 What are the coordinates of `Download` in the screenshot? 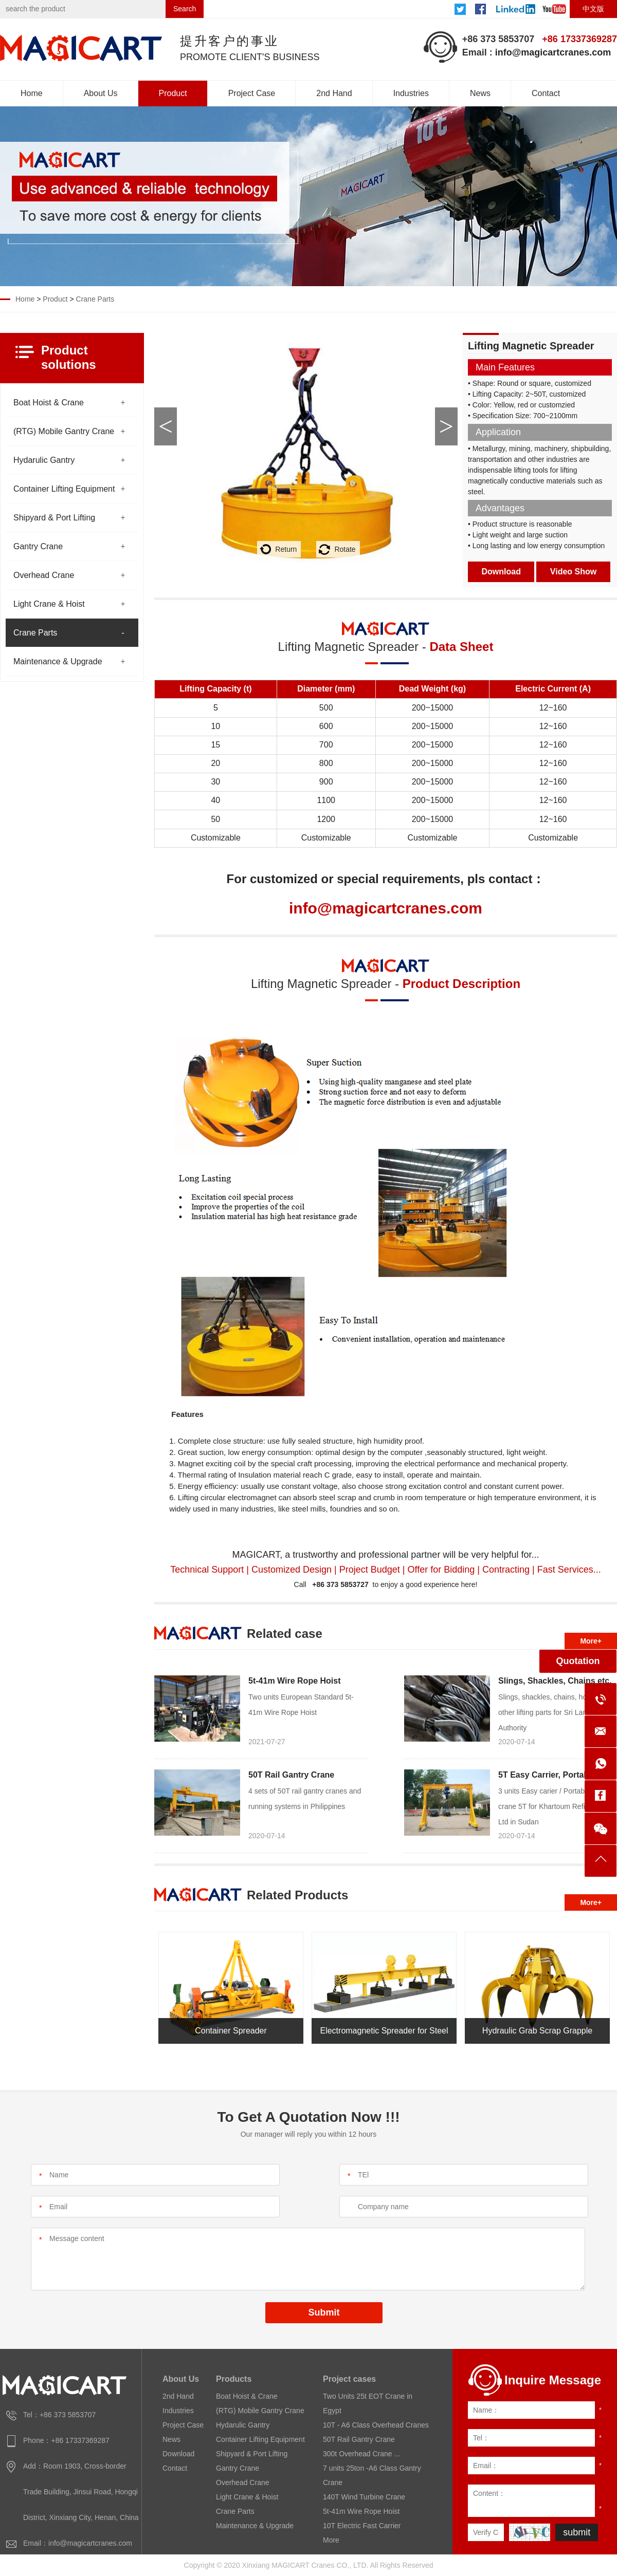 It's located at (501, 571).